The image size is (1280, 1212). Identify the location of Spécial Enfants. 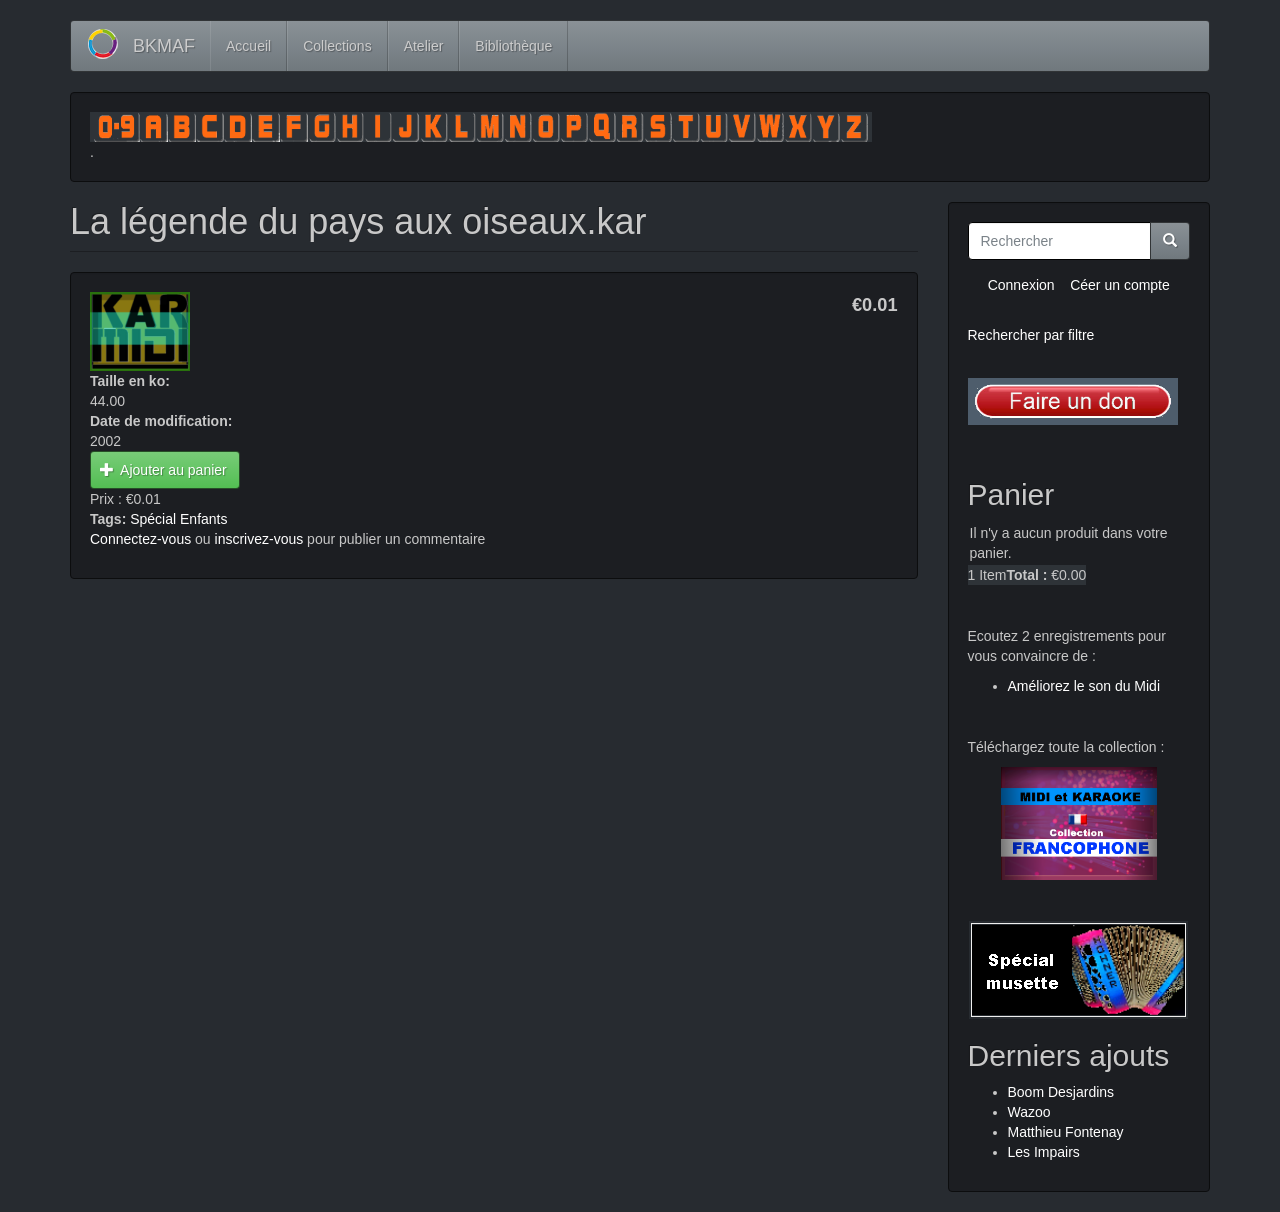
(178, 519).